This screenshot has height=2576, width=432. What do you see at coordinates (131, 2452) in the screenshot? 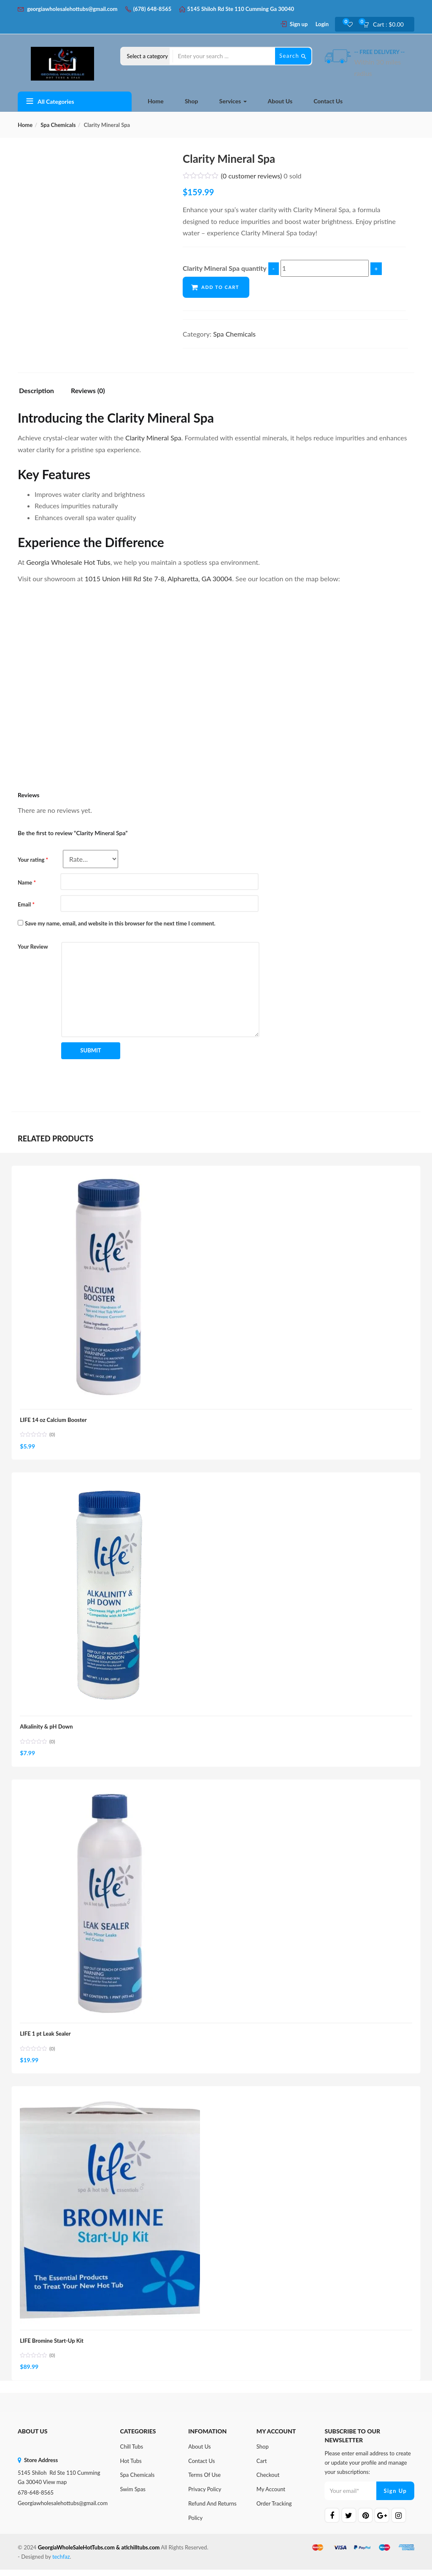
I see `Chill Tubs` at bounding box center [131, 2452].